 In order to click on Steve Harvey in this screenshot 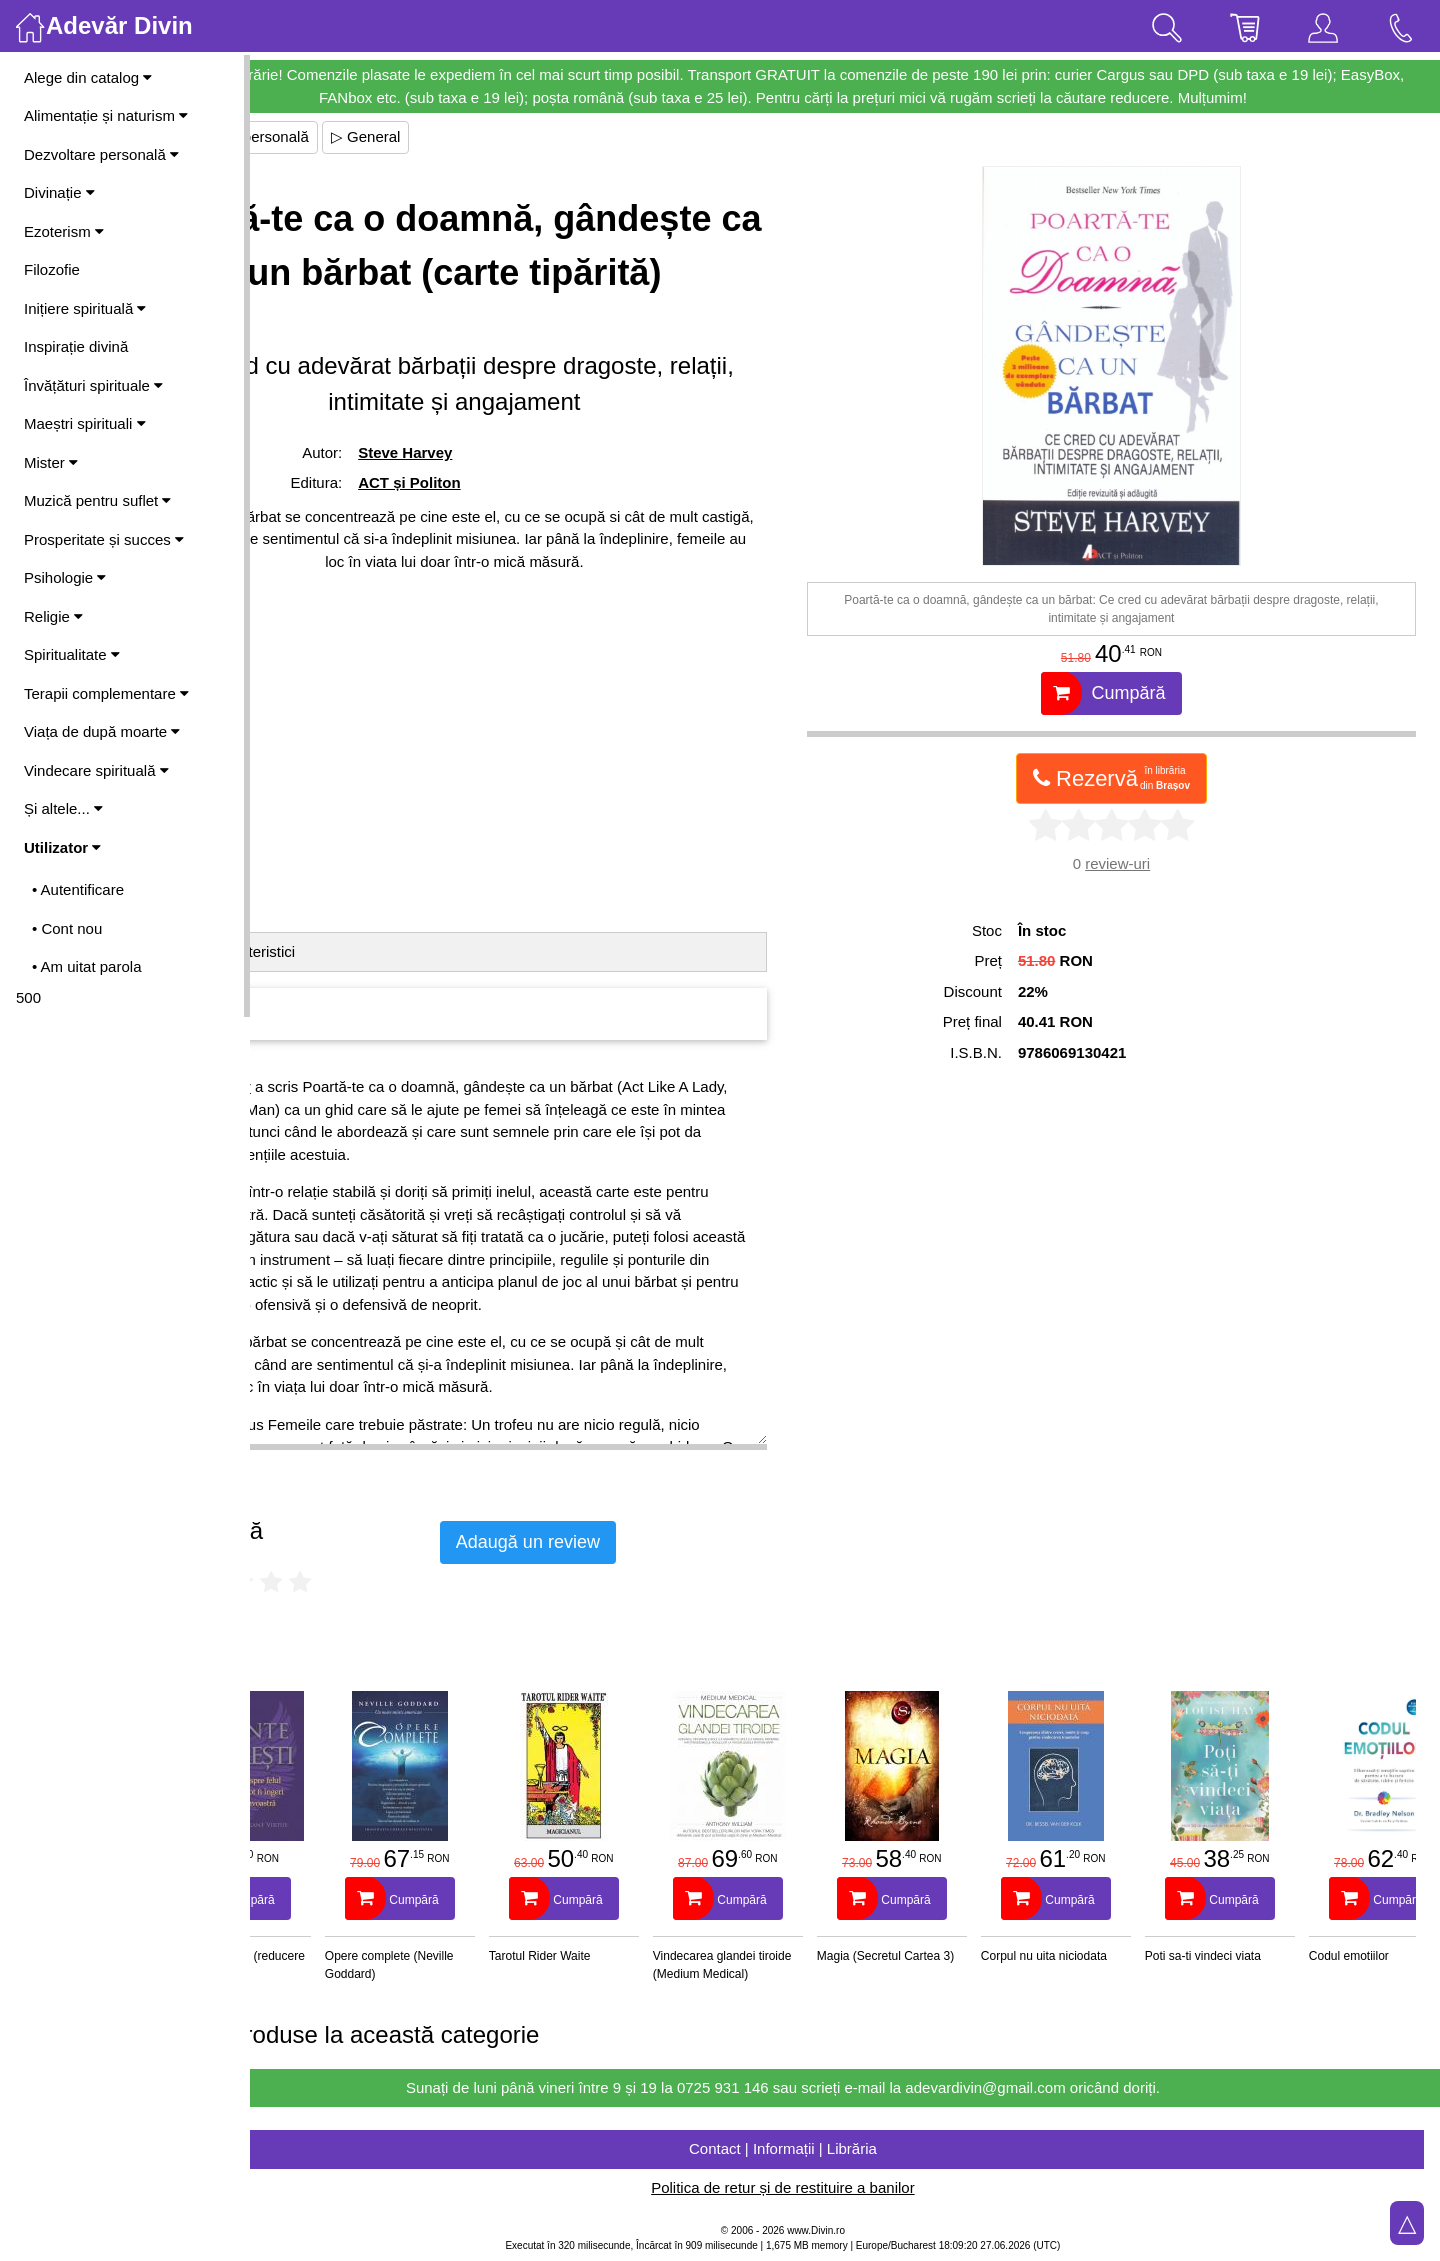, I will do `click(509, 506)`.